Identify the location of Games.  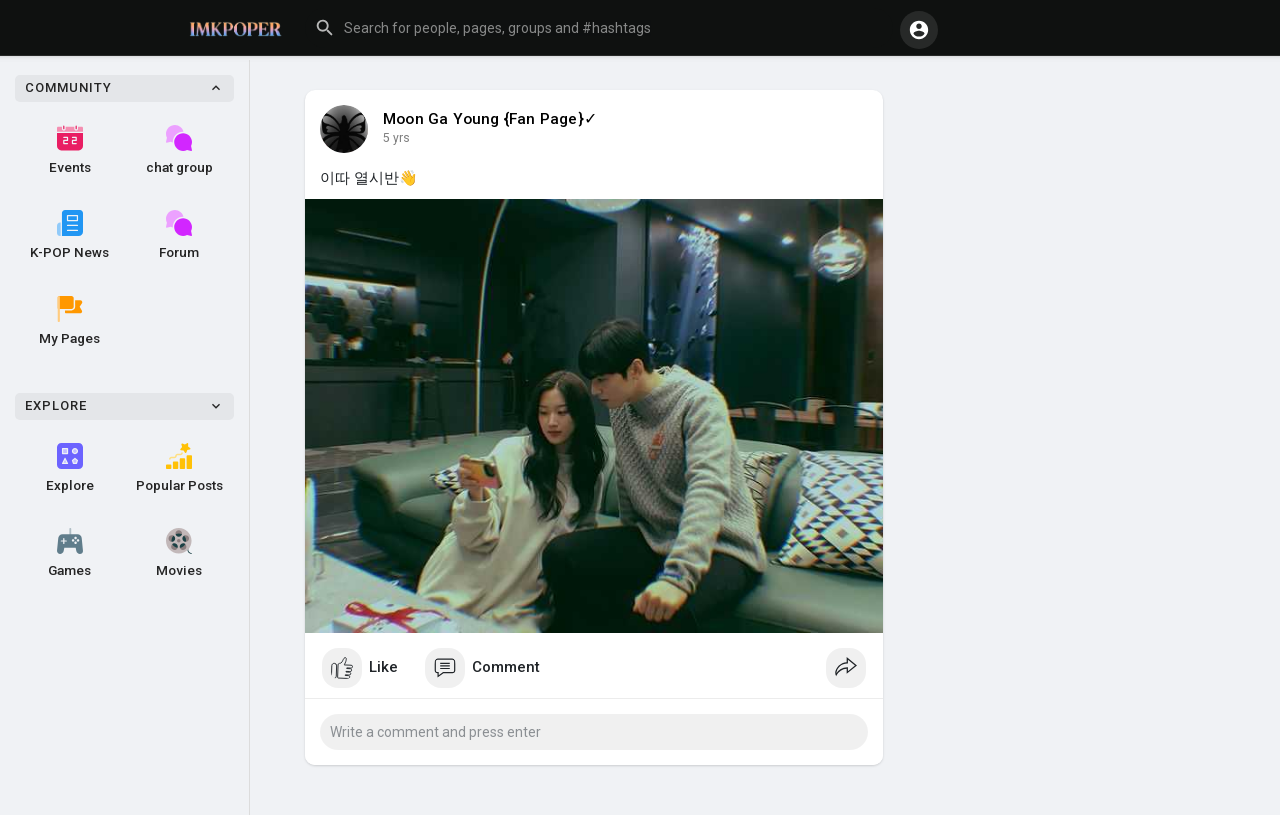
(69, 553).